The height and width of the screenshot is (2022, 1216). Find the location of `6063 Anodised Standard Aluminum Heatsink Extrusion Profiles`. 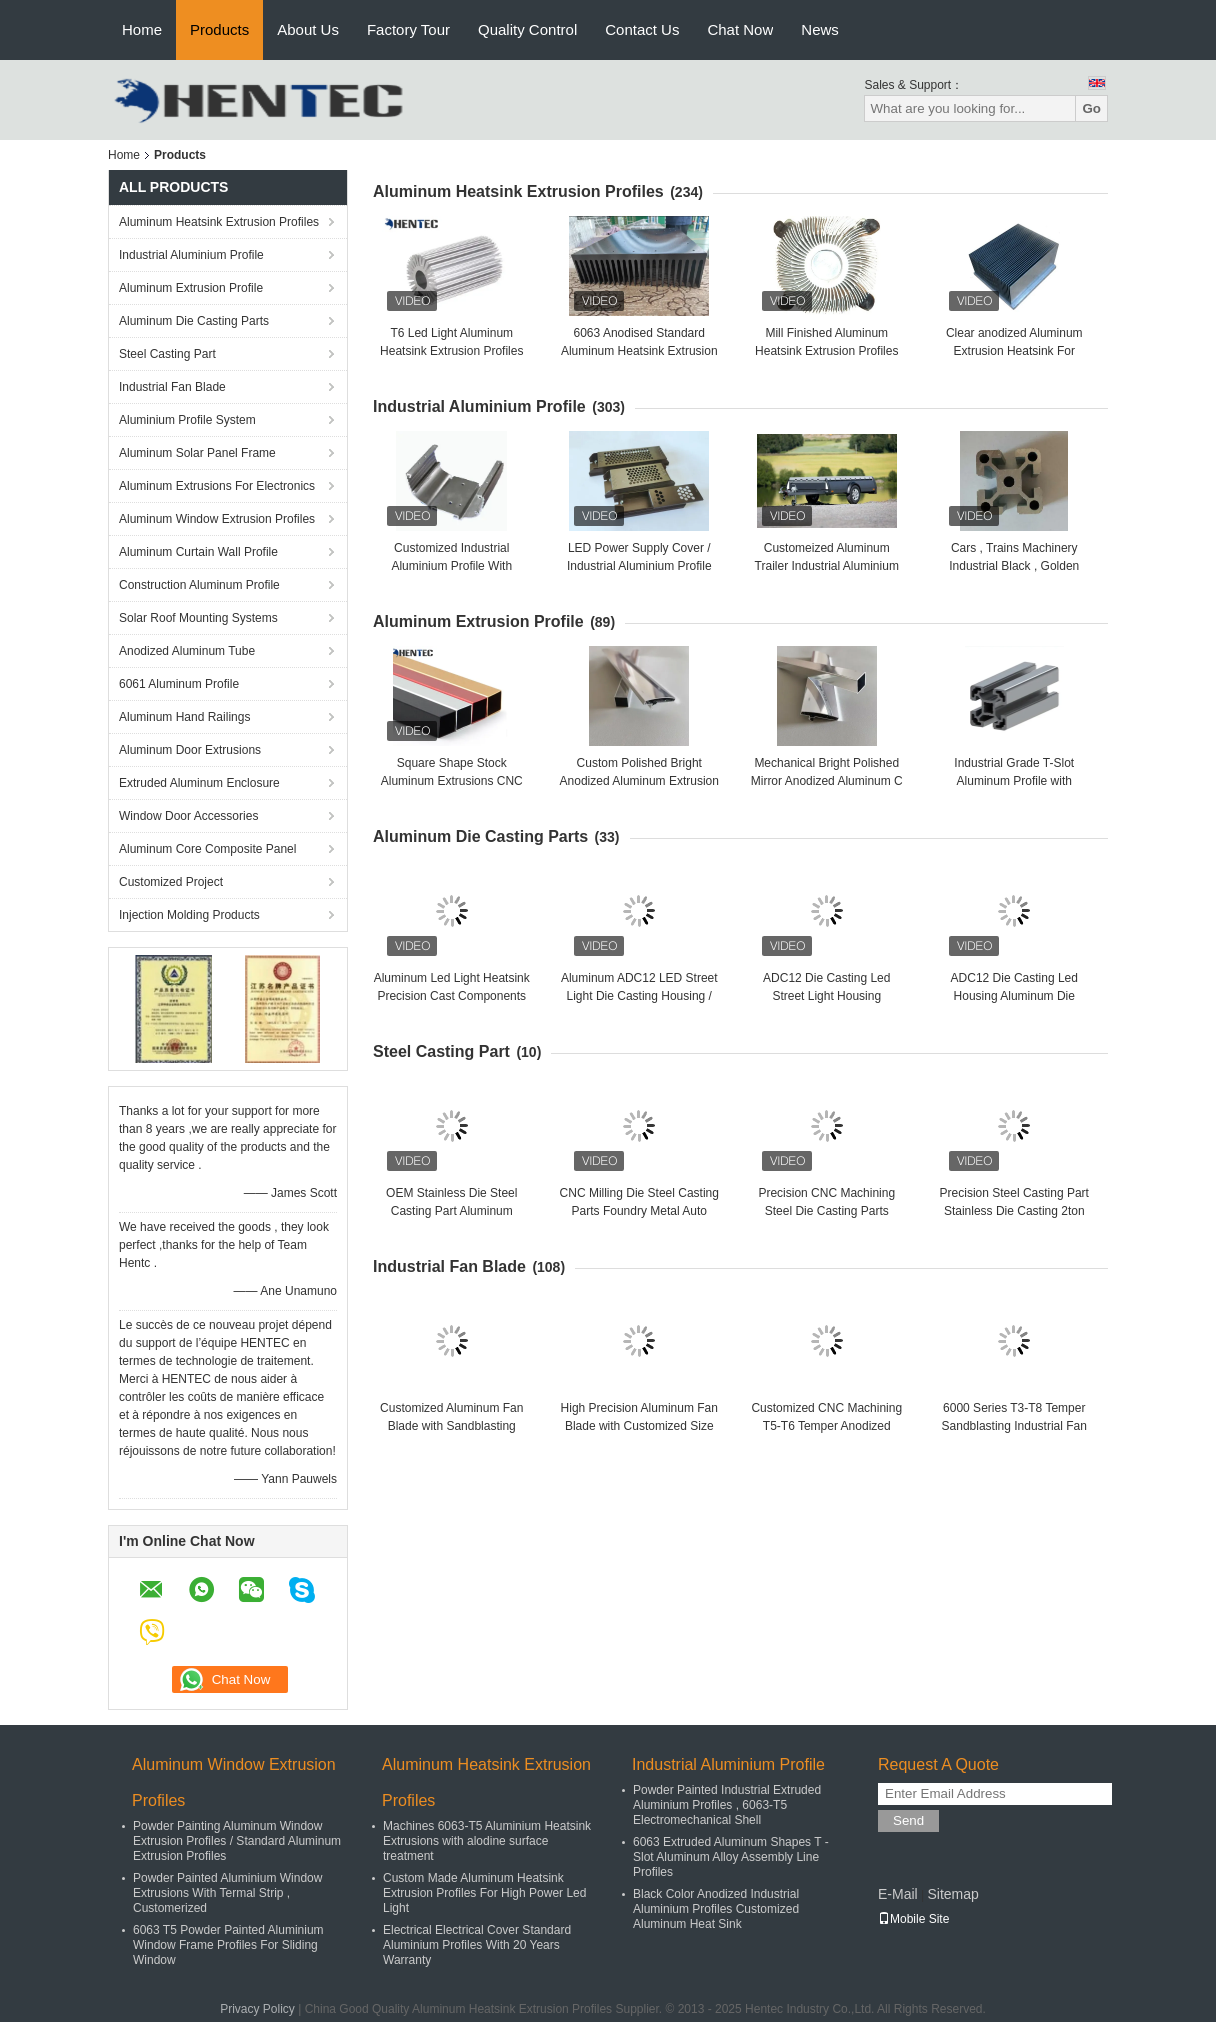

6063 Anodised Standard Aluminum Heatsink Extrusion Profiles is located at coordinates (639, 351).